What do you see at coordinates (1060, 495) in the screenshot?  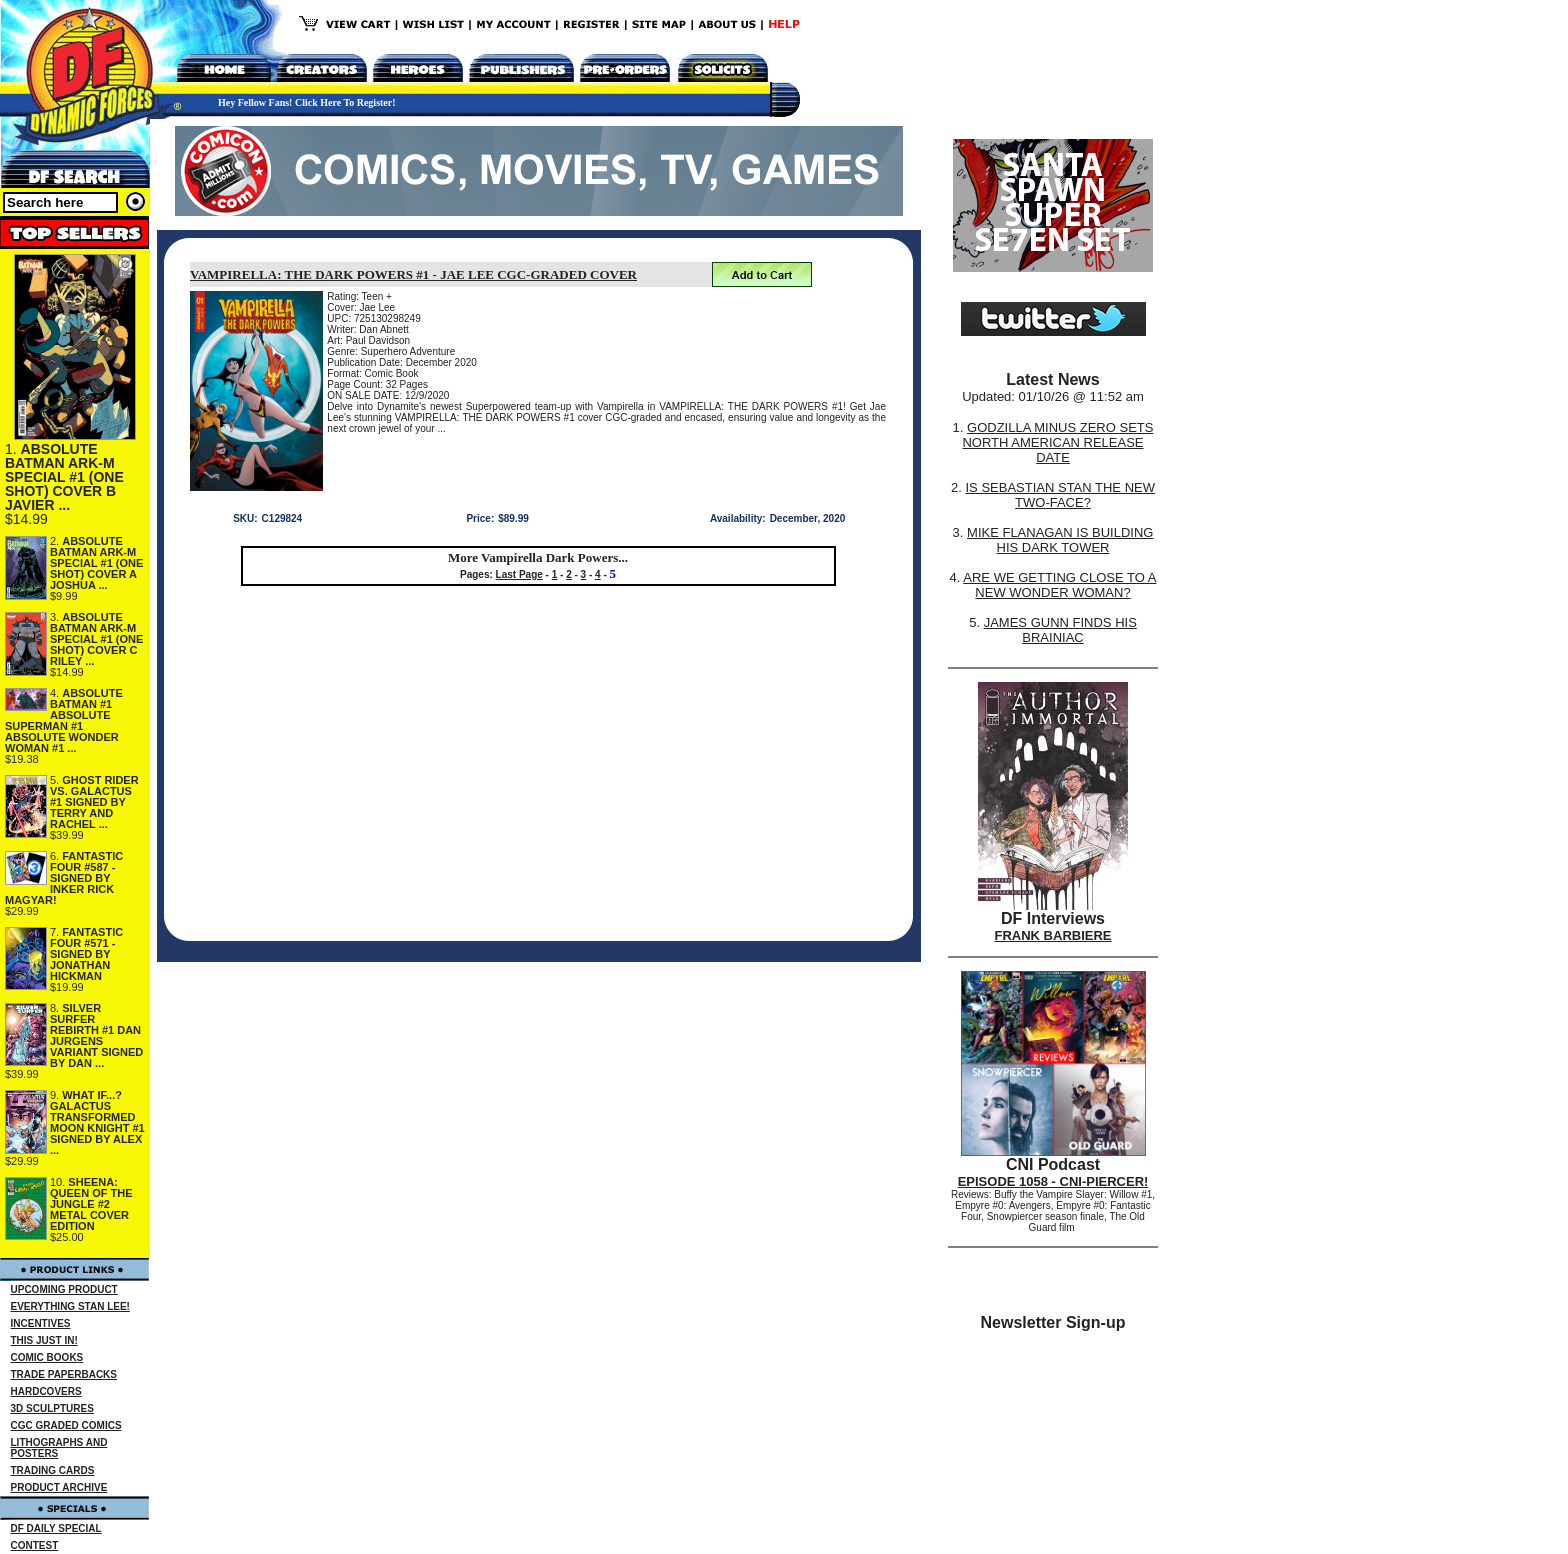 I see `IS SEBASTIAN STAN THE NEW TWO-FACE?` at bounding box center [1060, 495].